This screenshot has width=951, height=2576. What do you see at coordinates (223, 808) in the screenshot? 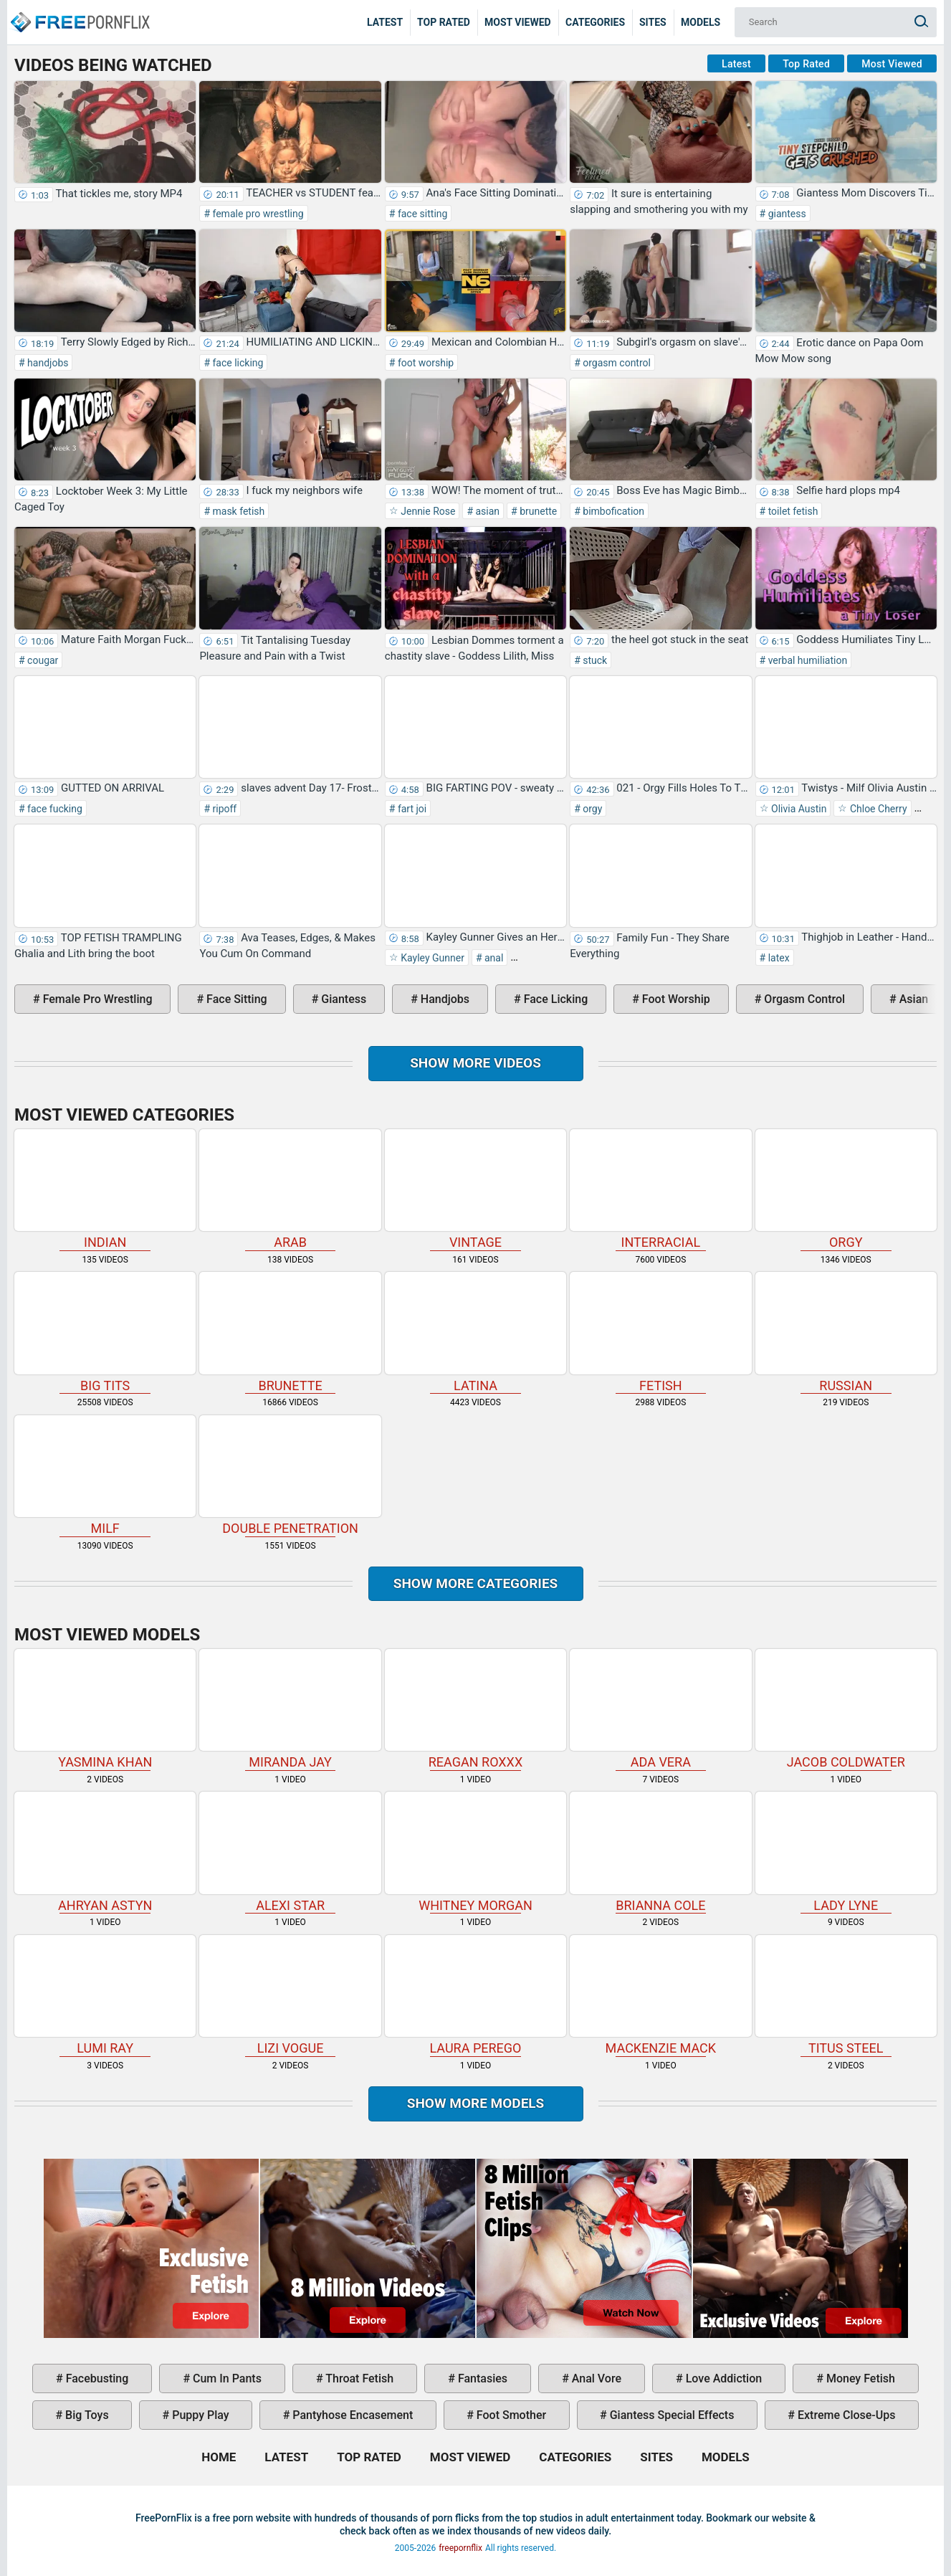
I see `ripoff` at bounding box center [223, 808].